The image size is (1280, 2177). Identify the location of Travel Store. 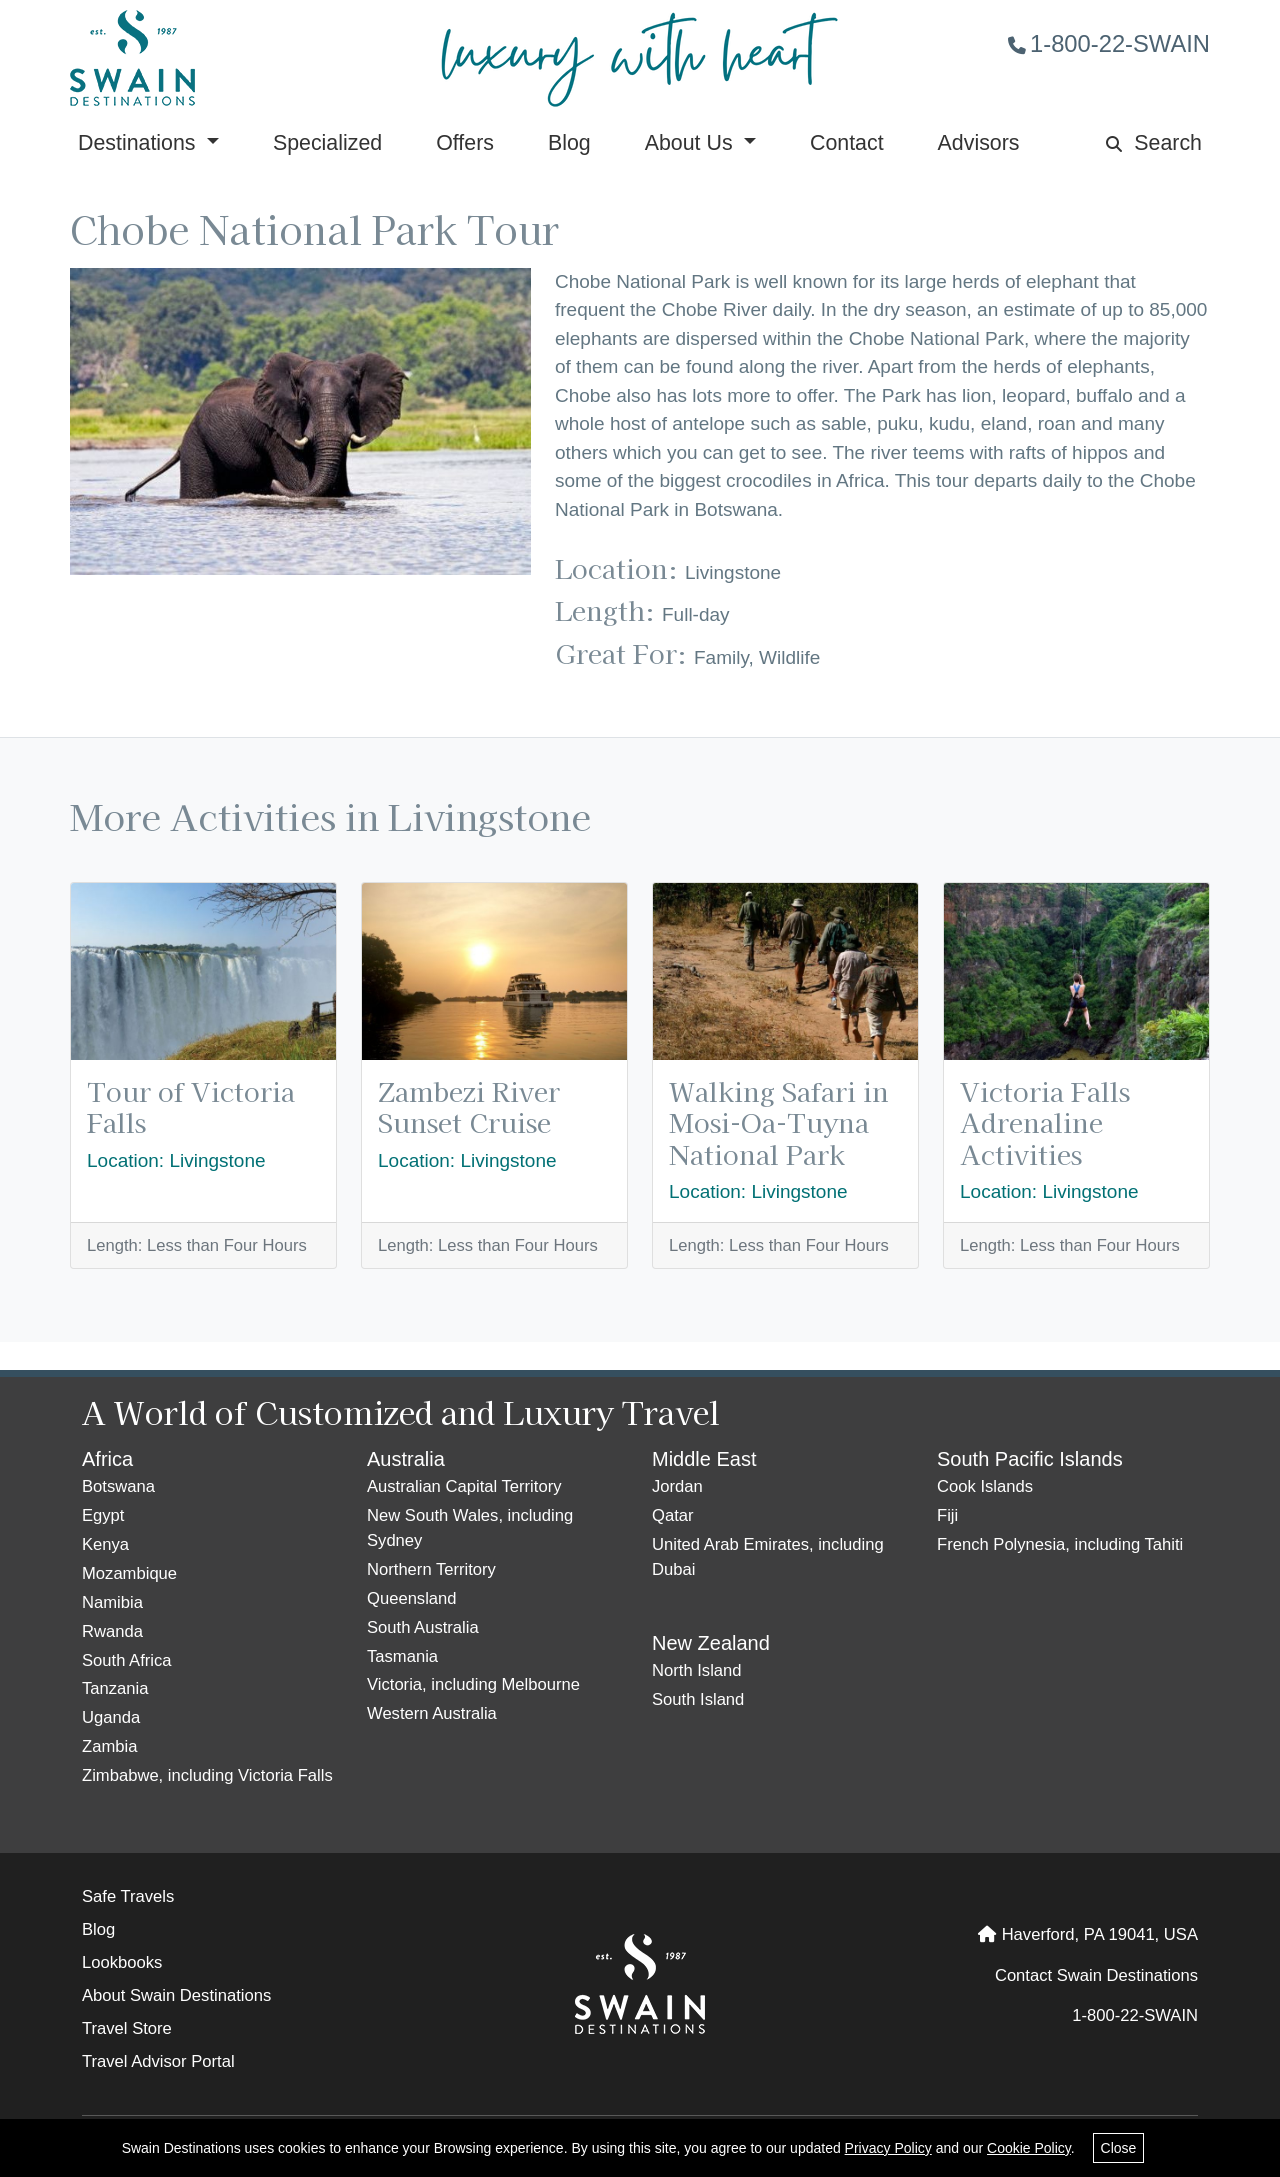
(127, 2028).